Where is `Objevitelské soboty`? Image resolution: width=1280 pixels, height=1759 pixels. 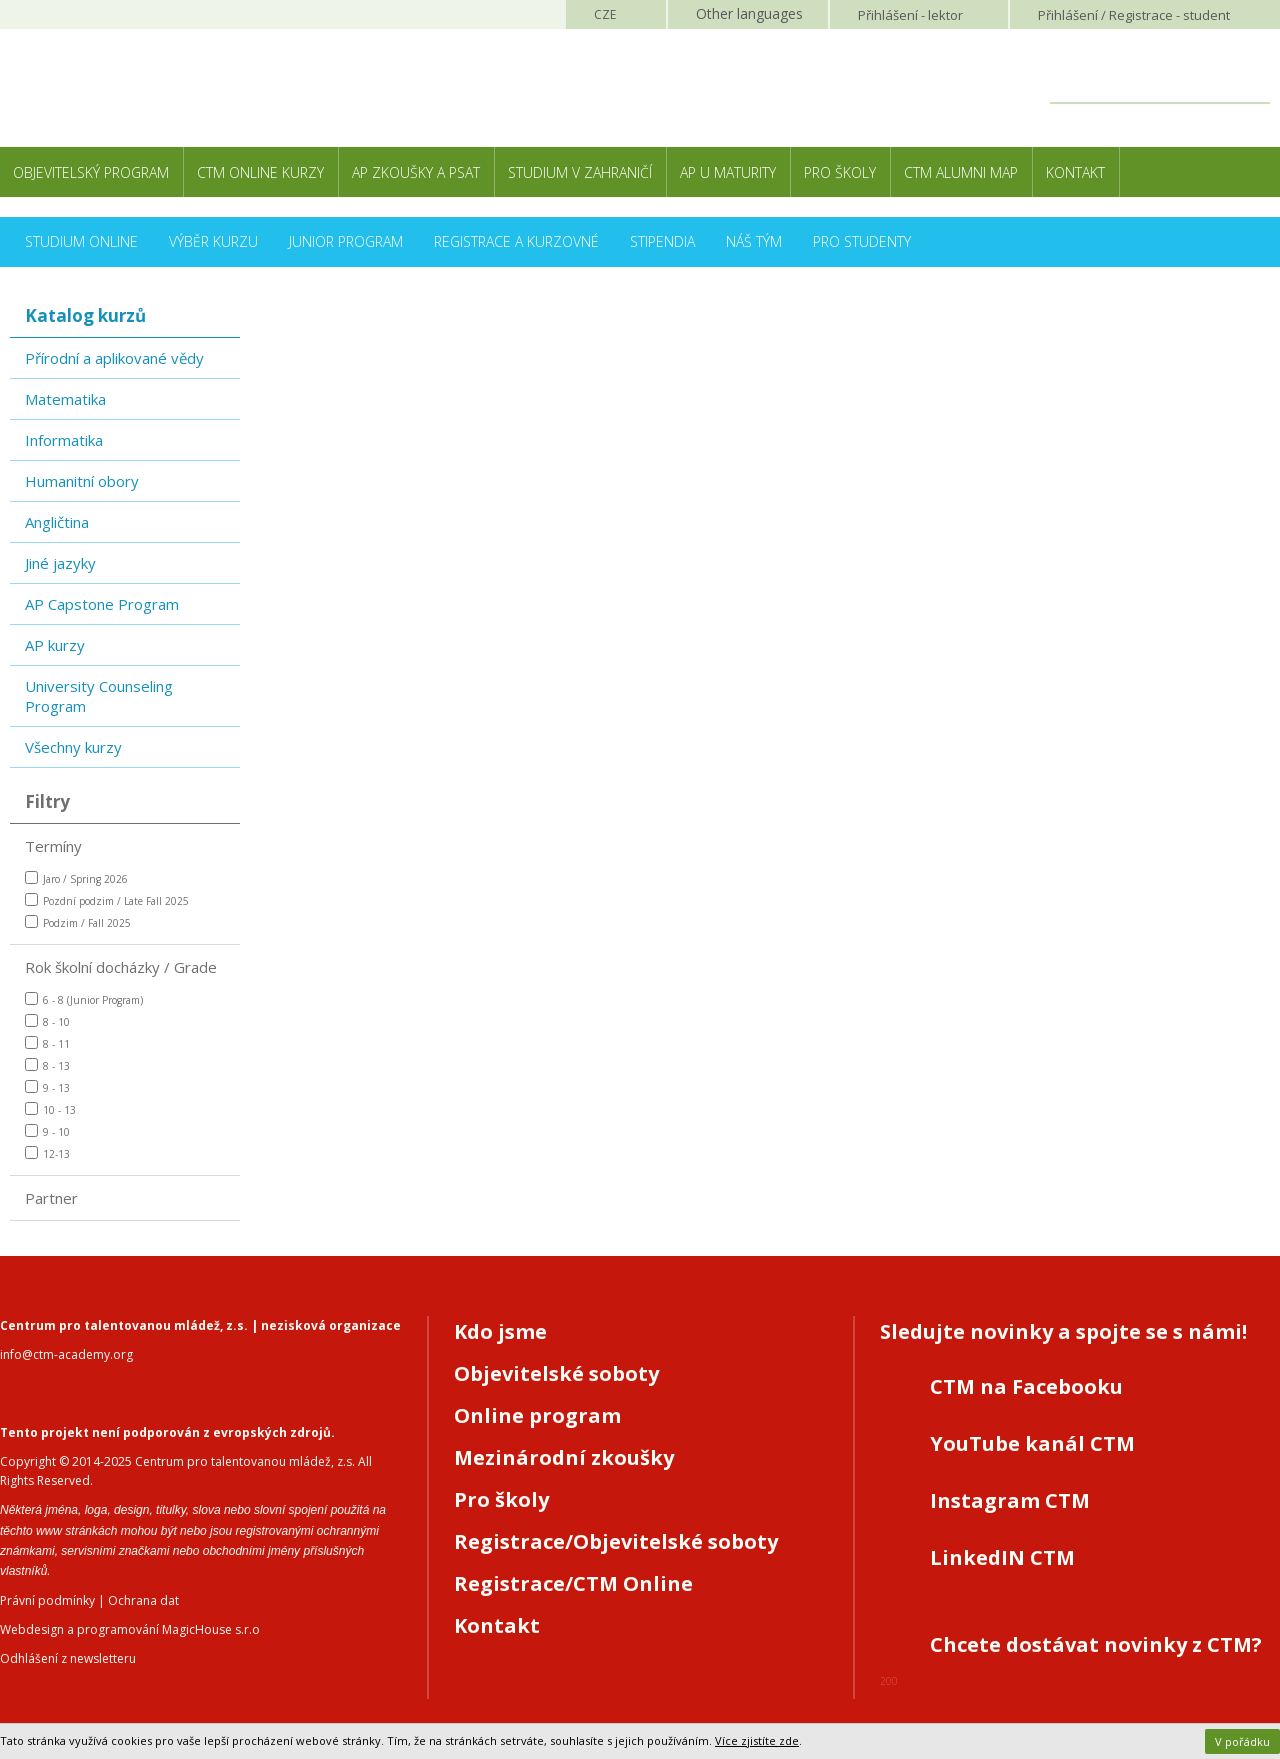 Objevitelské soboty is located at coordinates (556, 1373).